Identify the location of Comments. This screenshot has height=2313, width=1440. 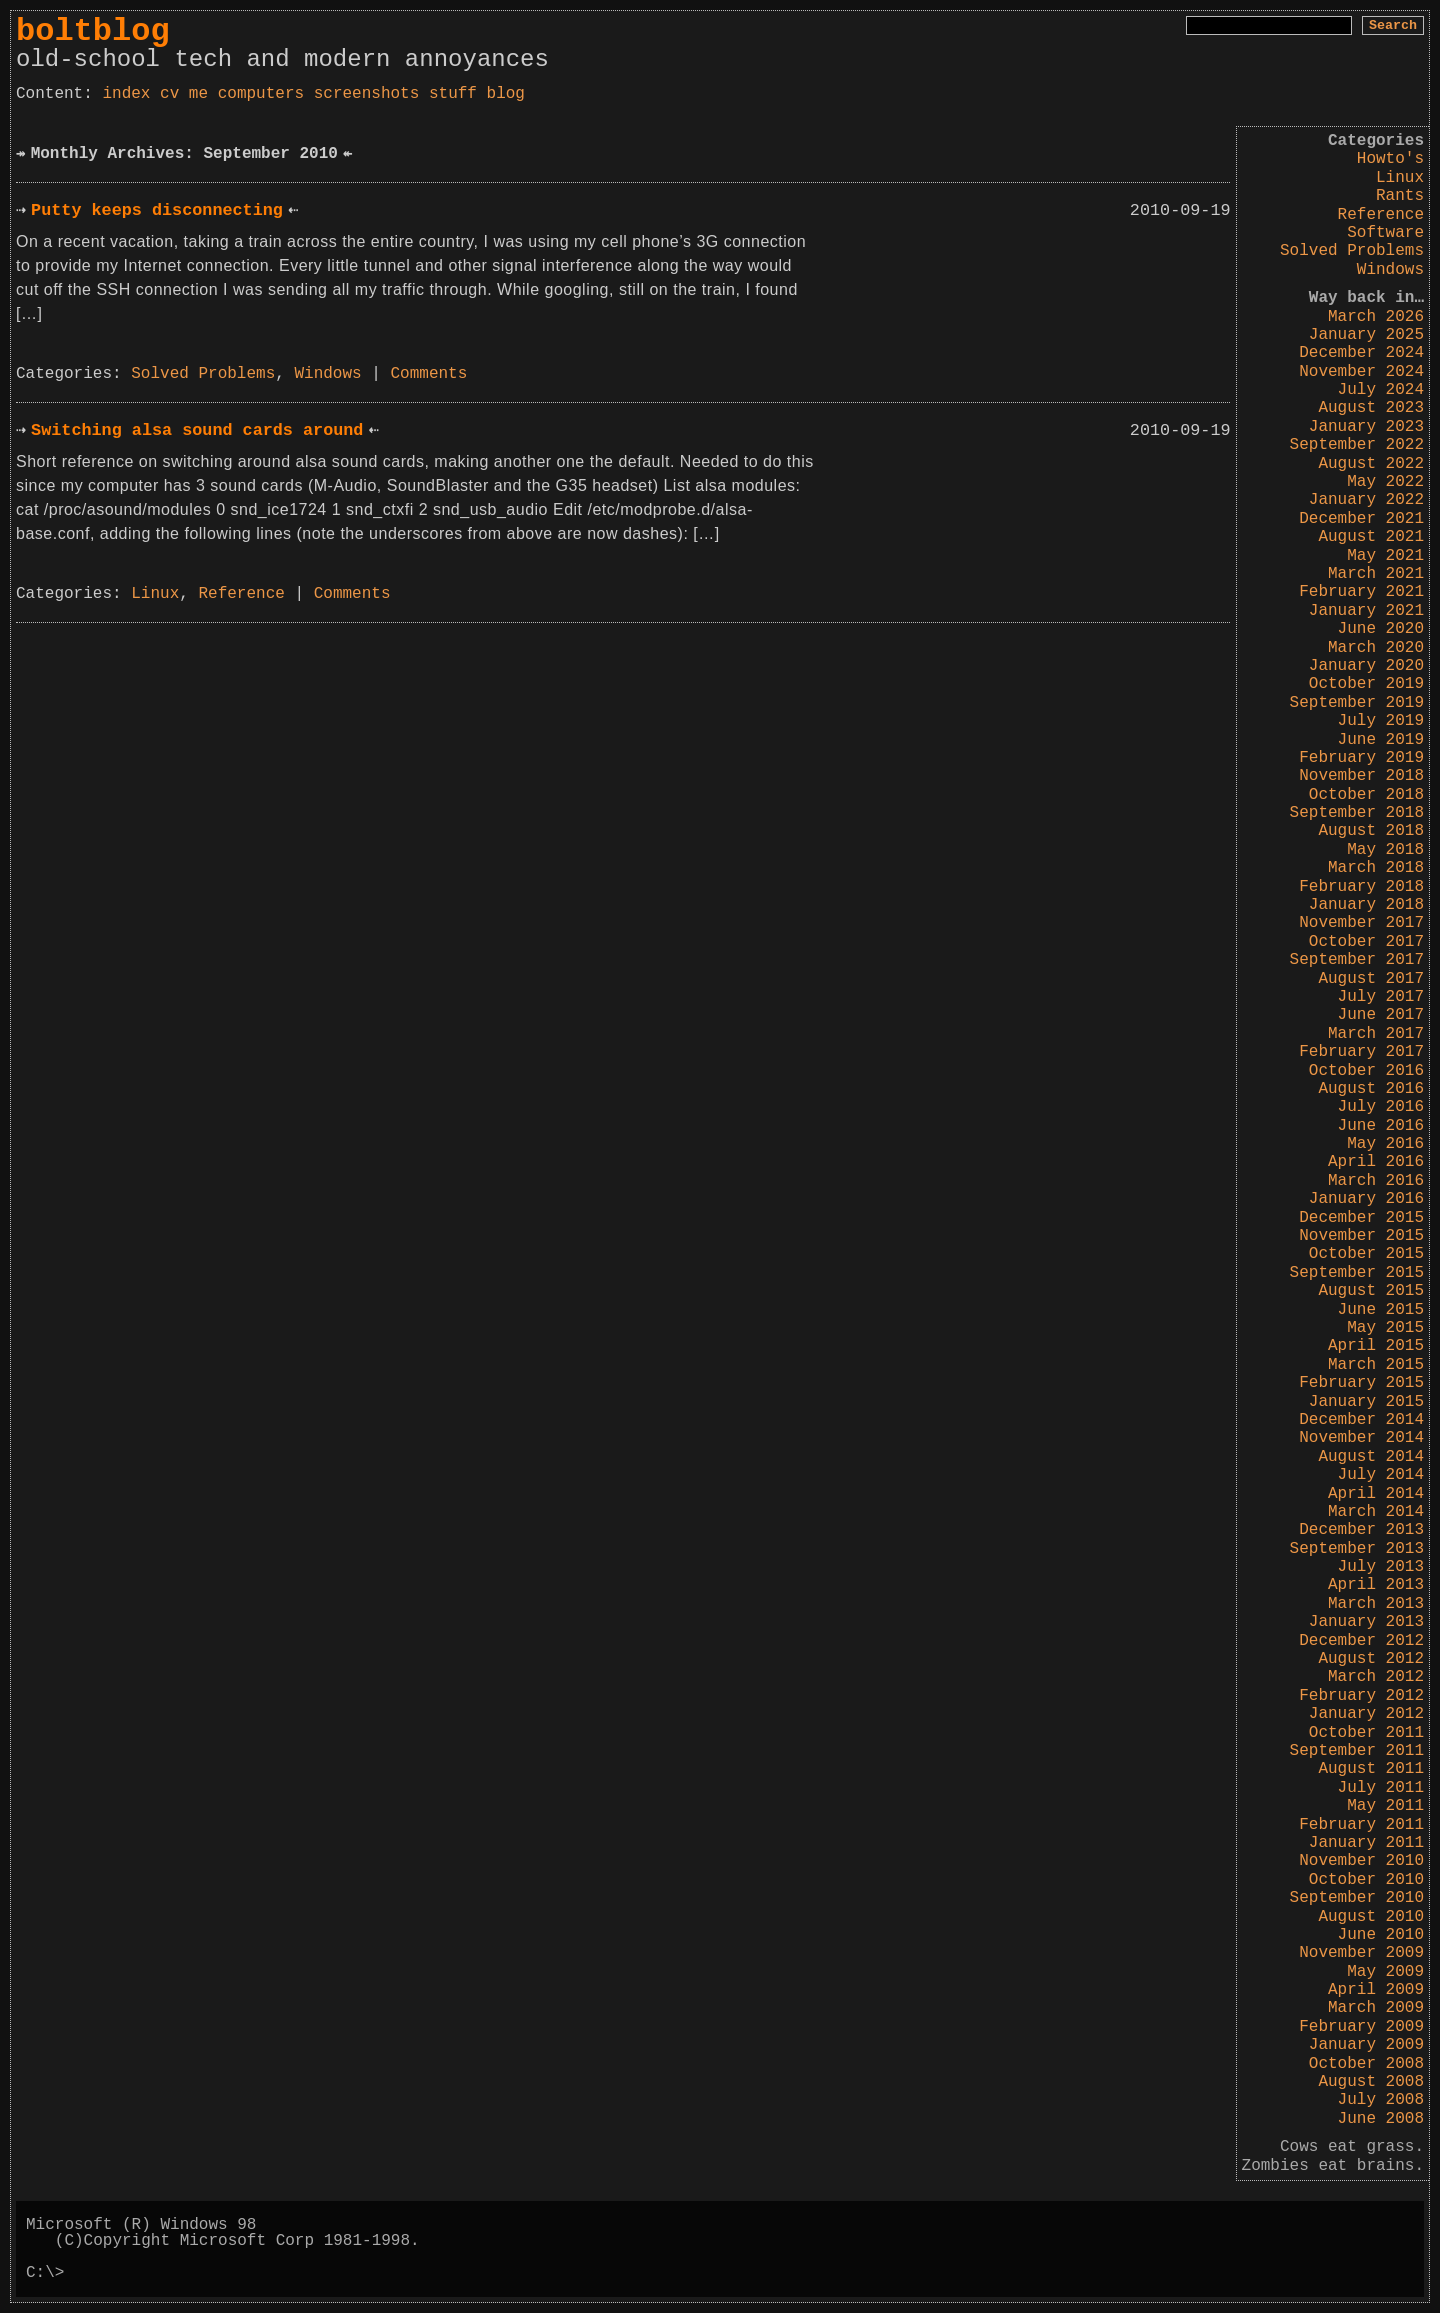
(429, 374).